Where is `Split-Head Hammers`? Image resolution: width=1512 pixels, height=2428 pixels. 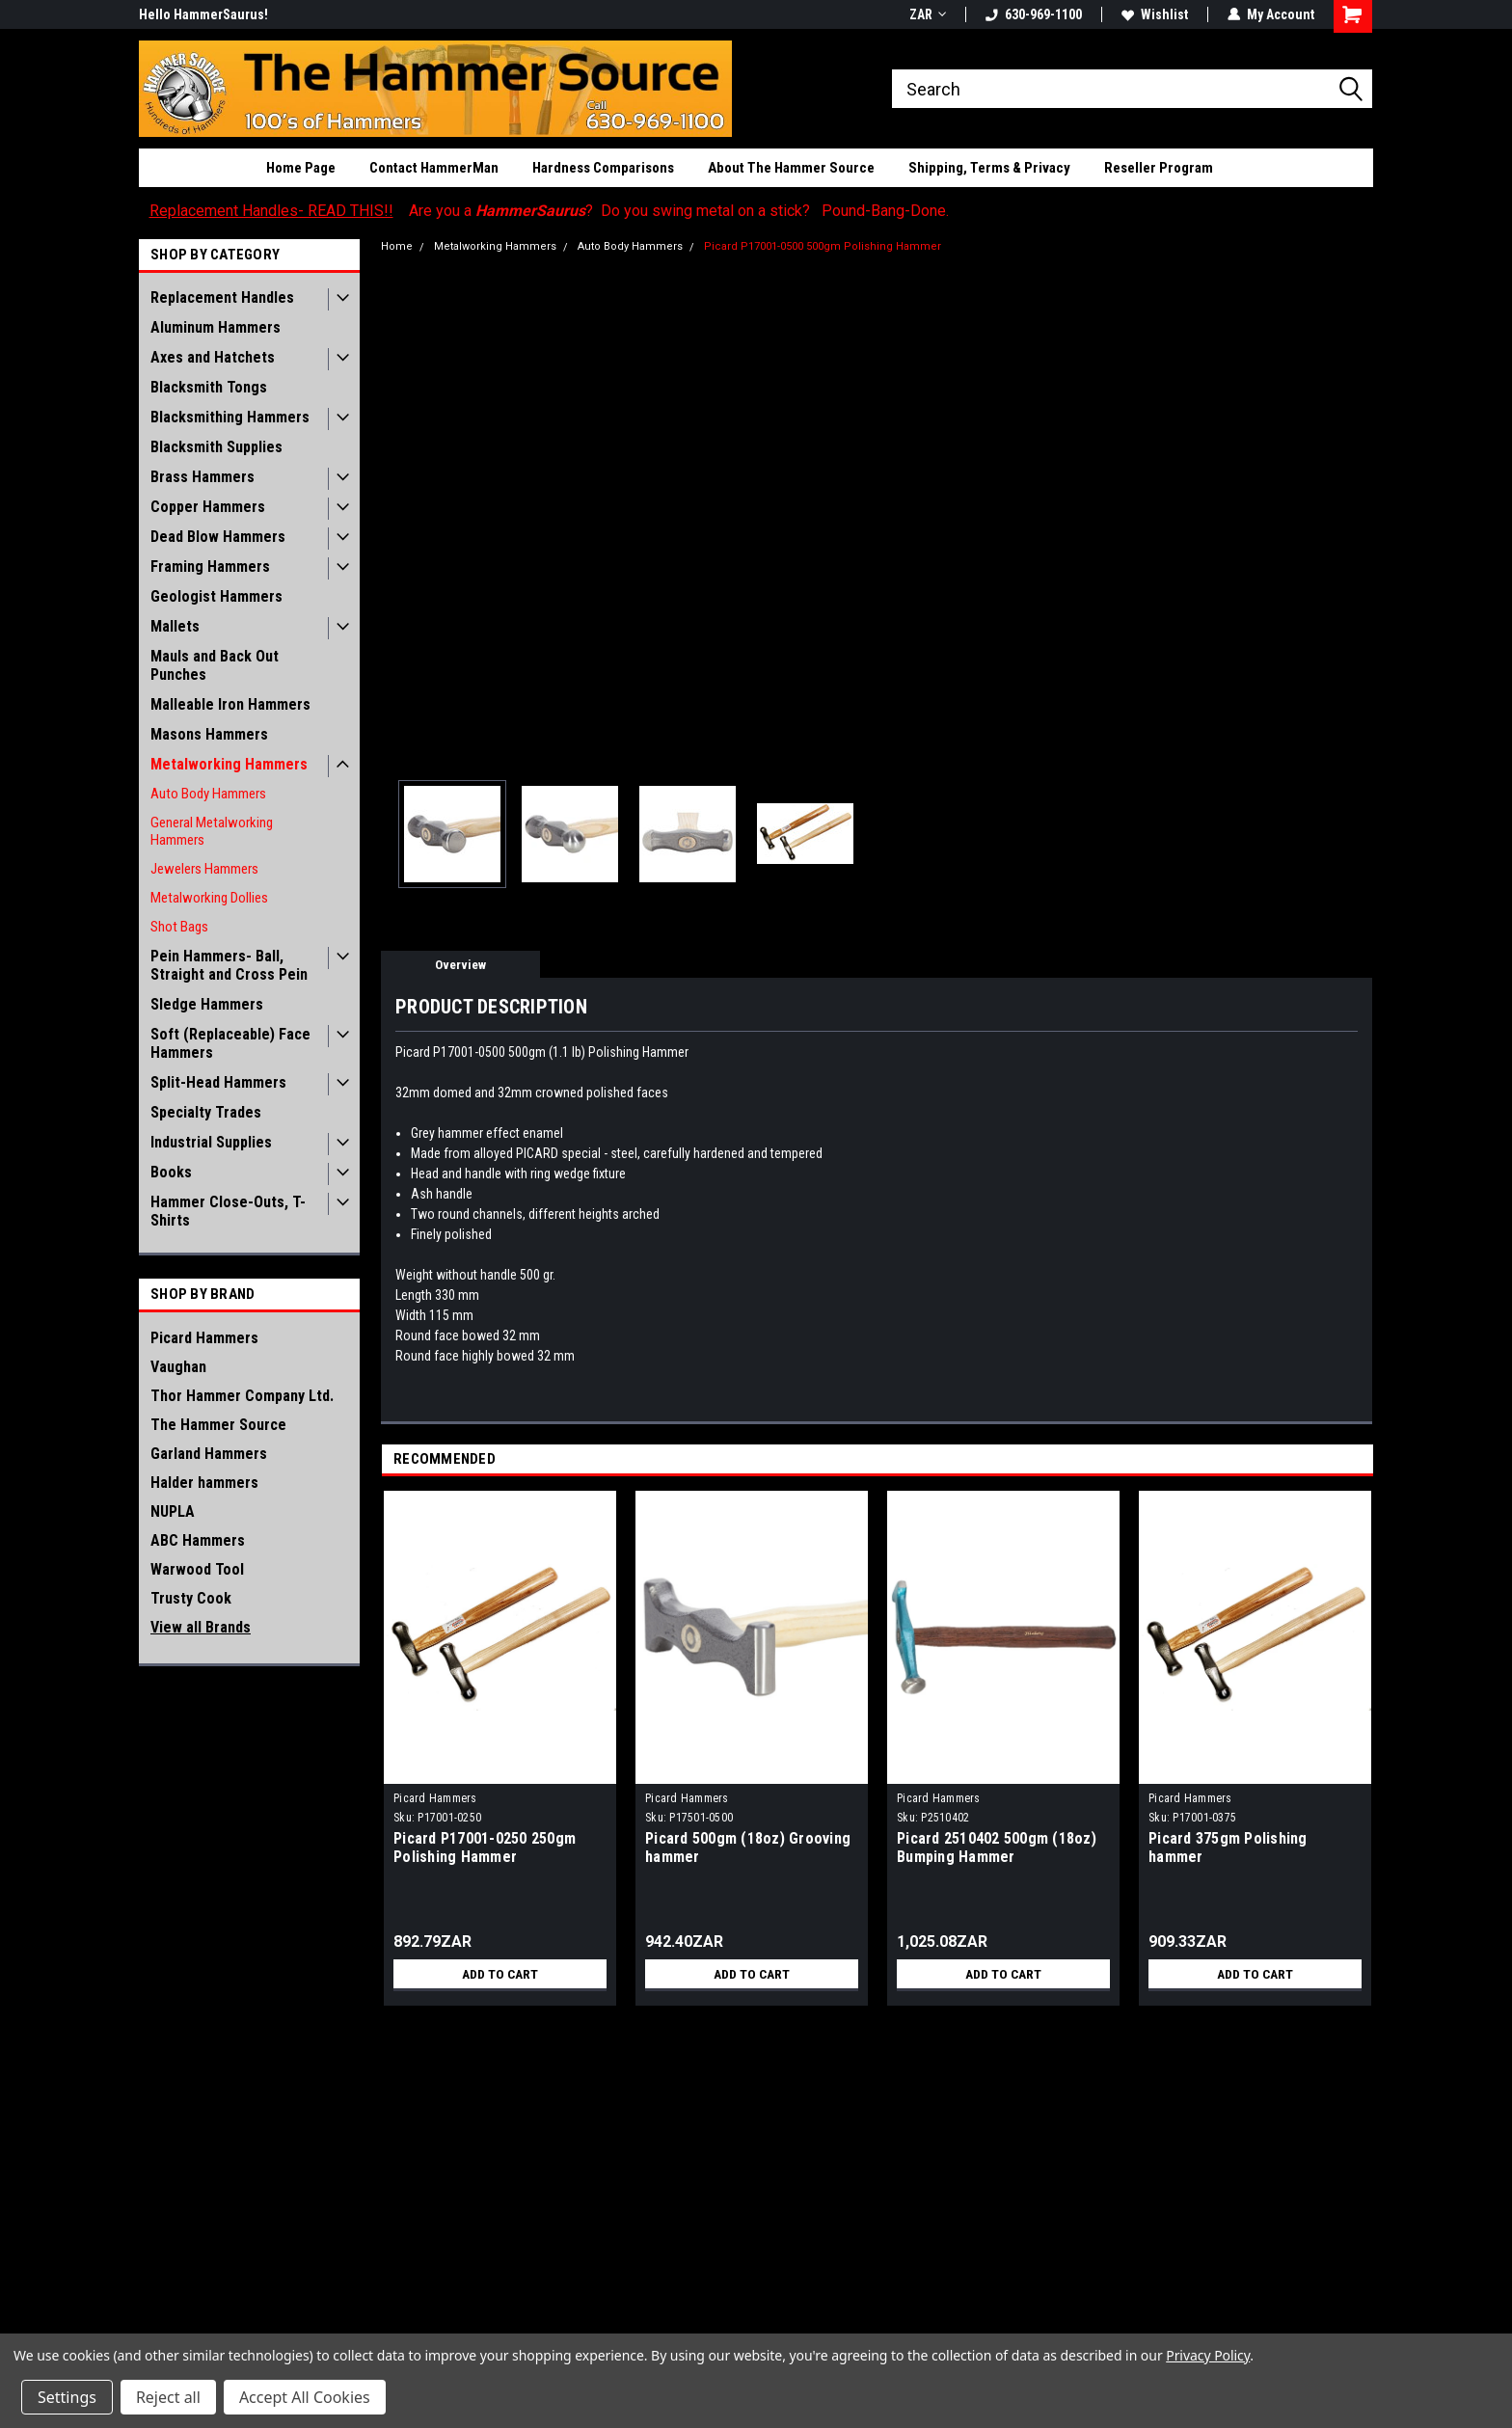
Split-Head Hammers is located at coordinates (218, 1082).